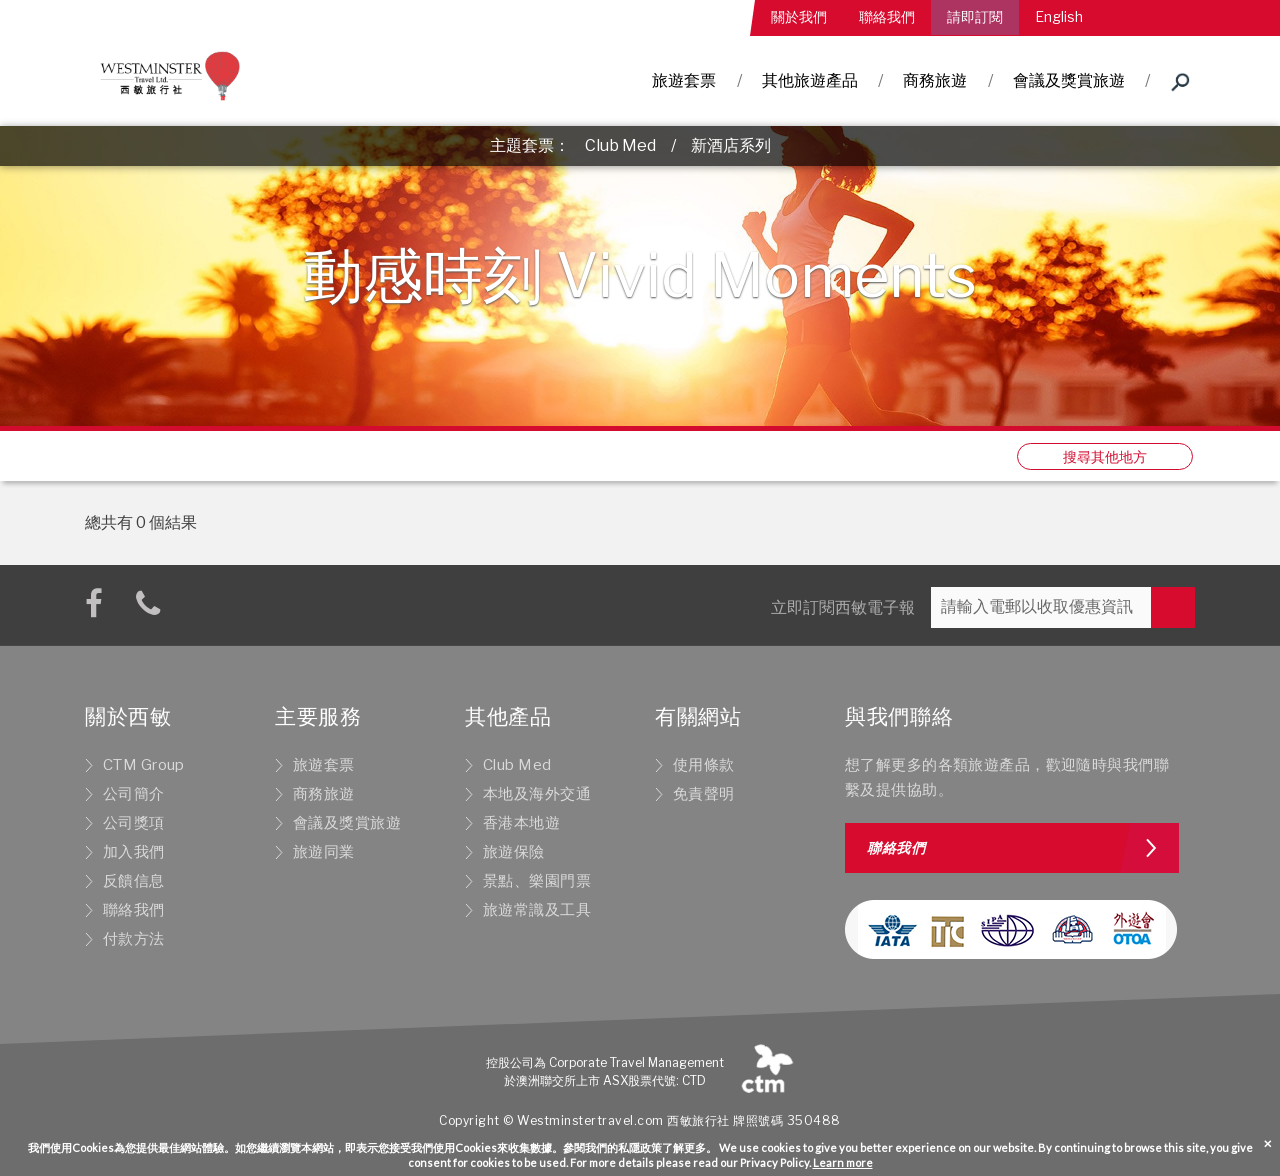  What do you see at coordinates (537, 794) in the screenshot?
I see `本地及海外交通` at bounding box center [537, 794].